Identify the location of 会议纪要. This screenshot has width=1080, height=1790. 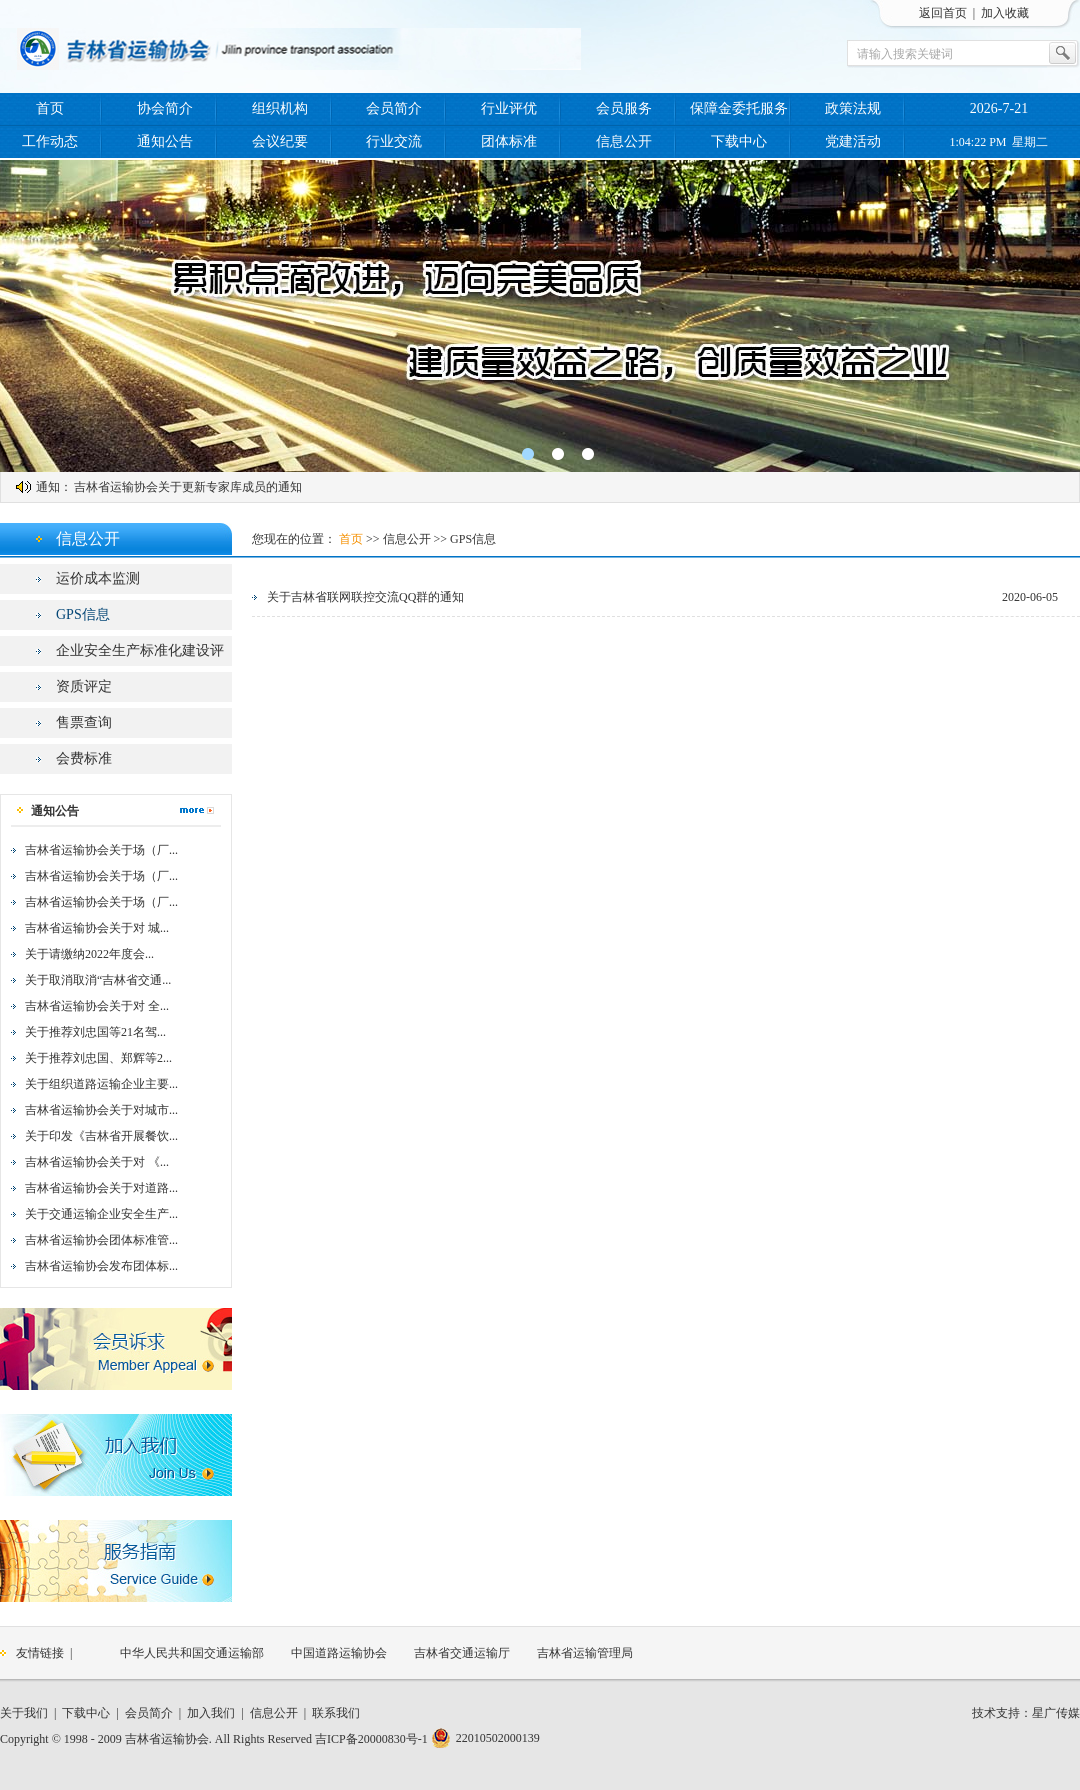
(280, 141).